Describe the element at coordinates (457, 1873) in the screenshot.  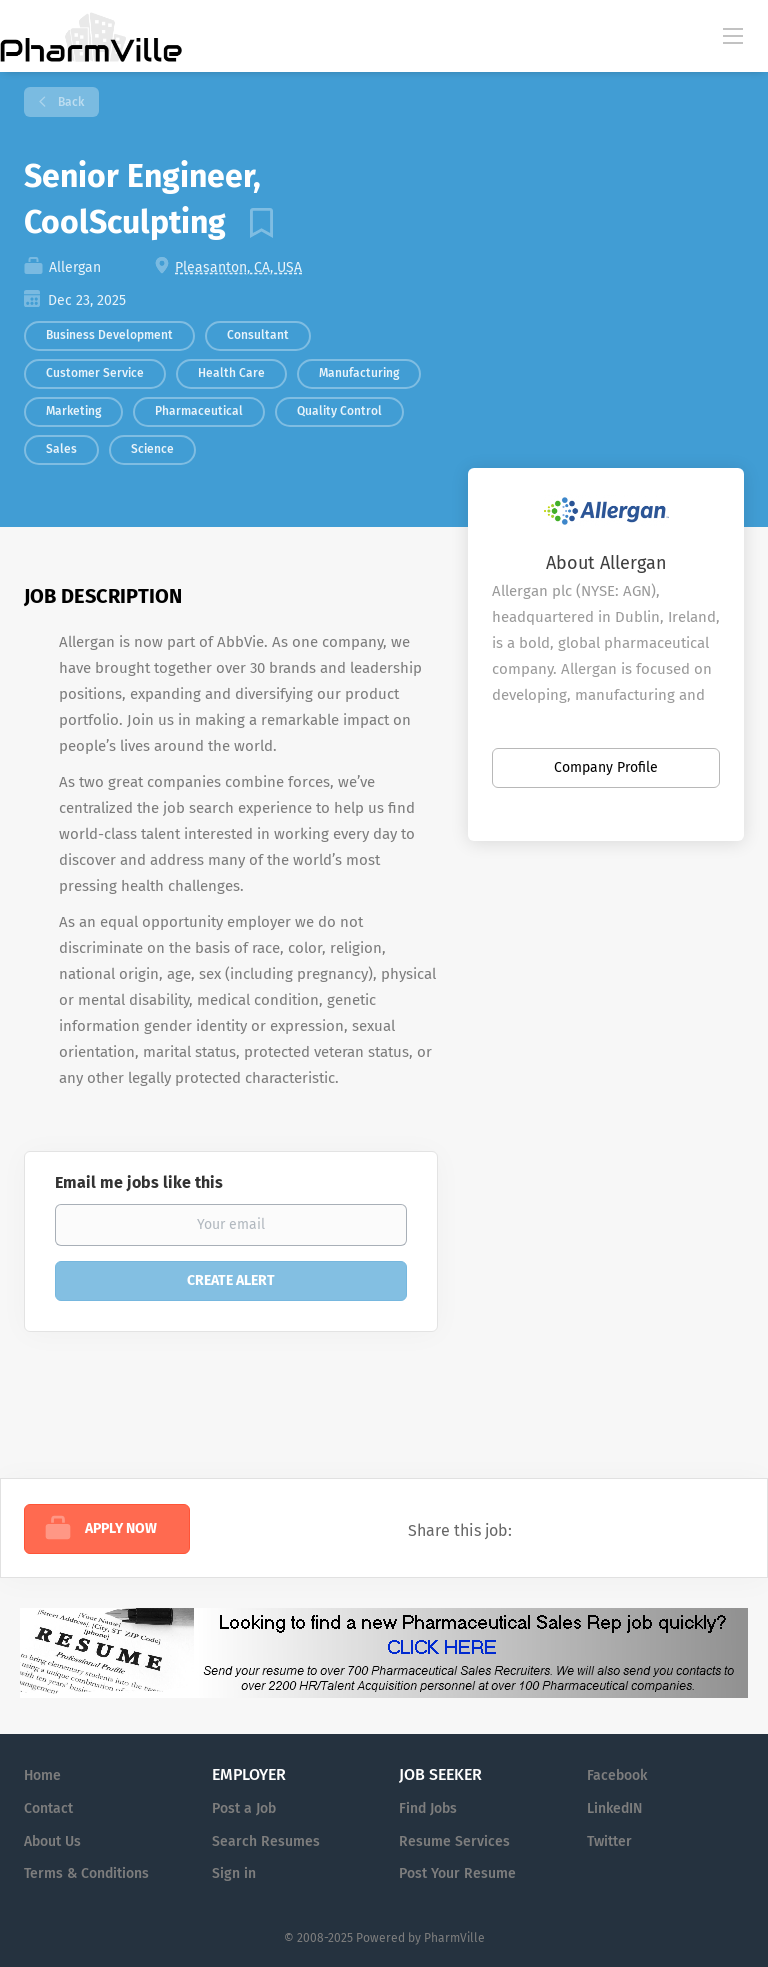
I see `Post Your Resume` at that location.